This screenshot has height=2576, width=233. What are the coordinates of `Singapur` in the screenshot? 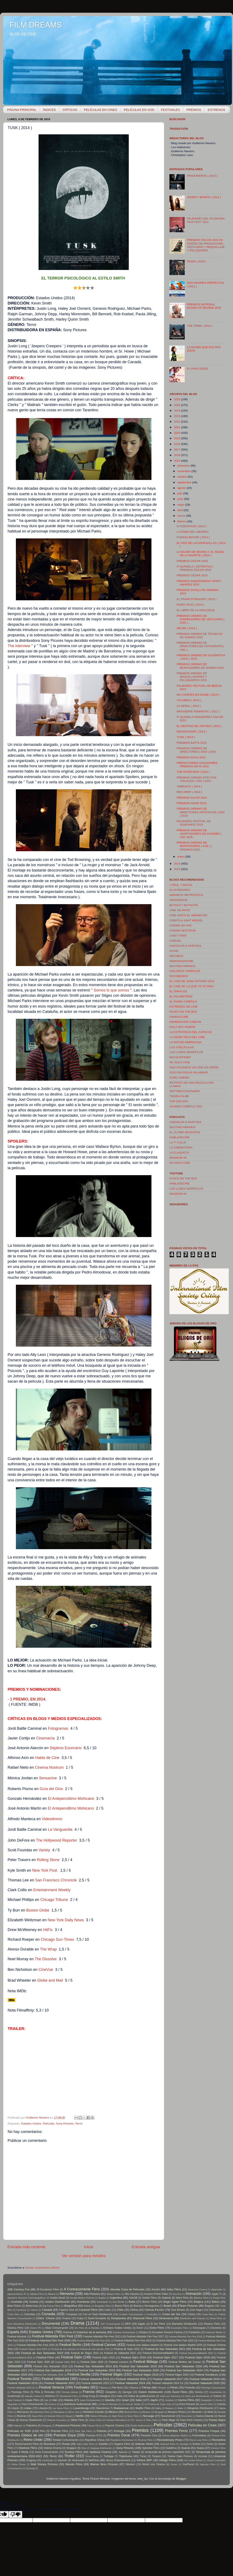 It's located at (71, 2448).